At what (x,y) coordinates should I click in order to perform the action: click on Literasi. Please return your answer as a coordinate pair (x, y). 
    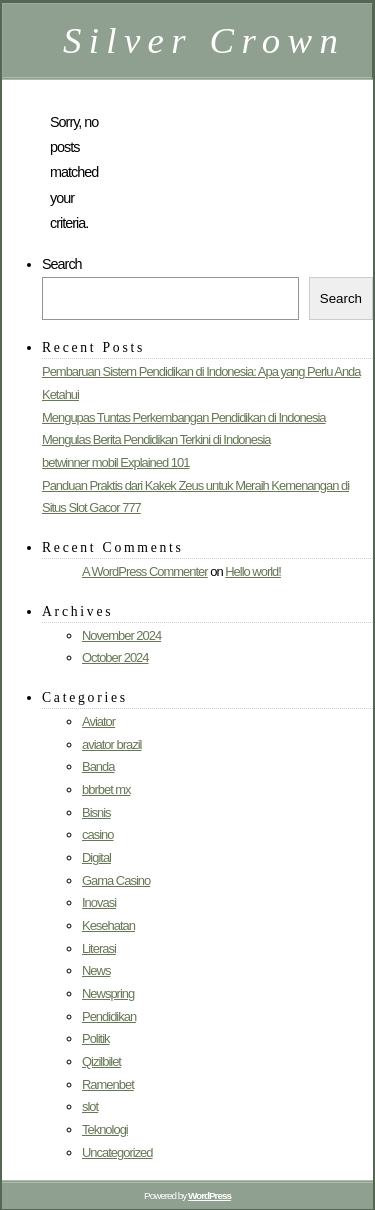
    Looking at the image, I should click on (99, 948).